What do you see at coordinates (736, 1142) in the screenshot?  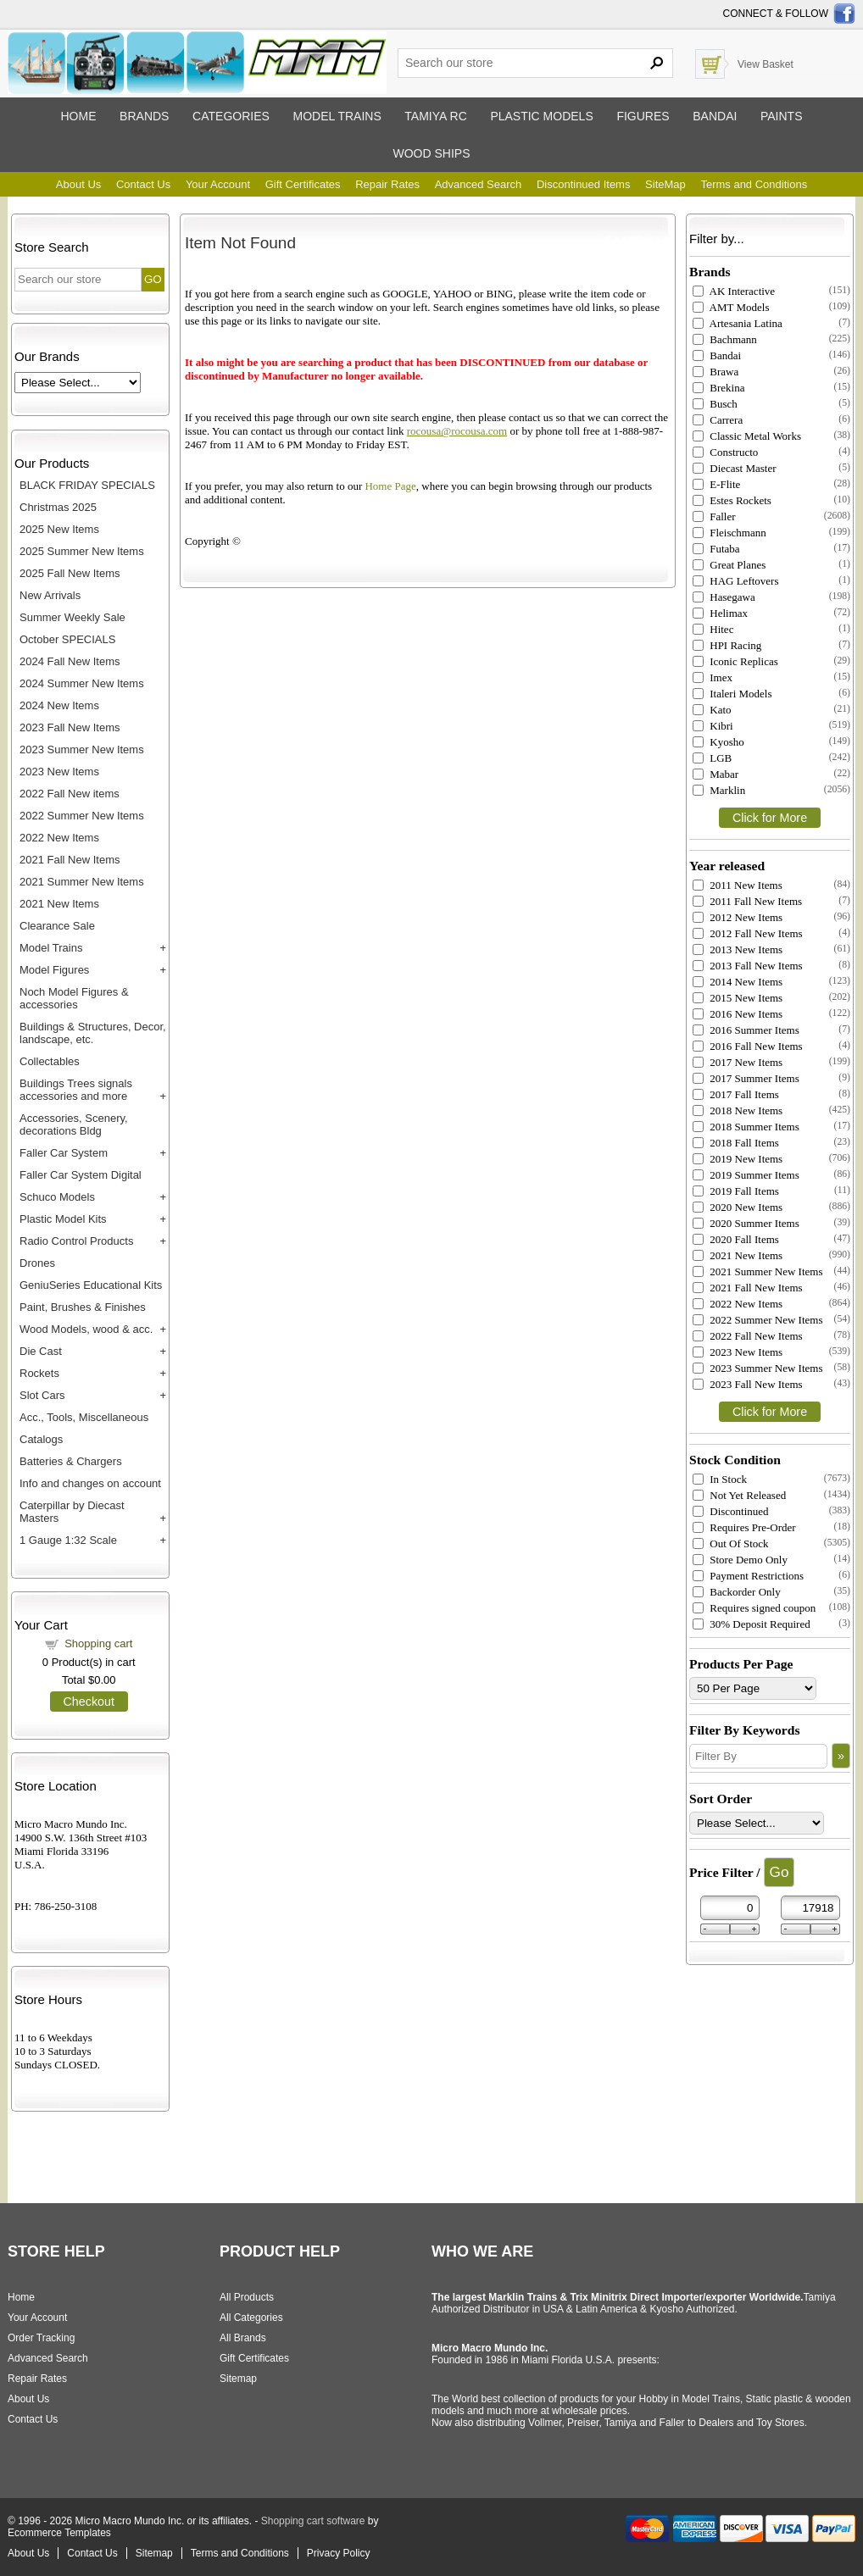 I see `2018 Fall Items` at bounding box center [736, 1142].